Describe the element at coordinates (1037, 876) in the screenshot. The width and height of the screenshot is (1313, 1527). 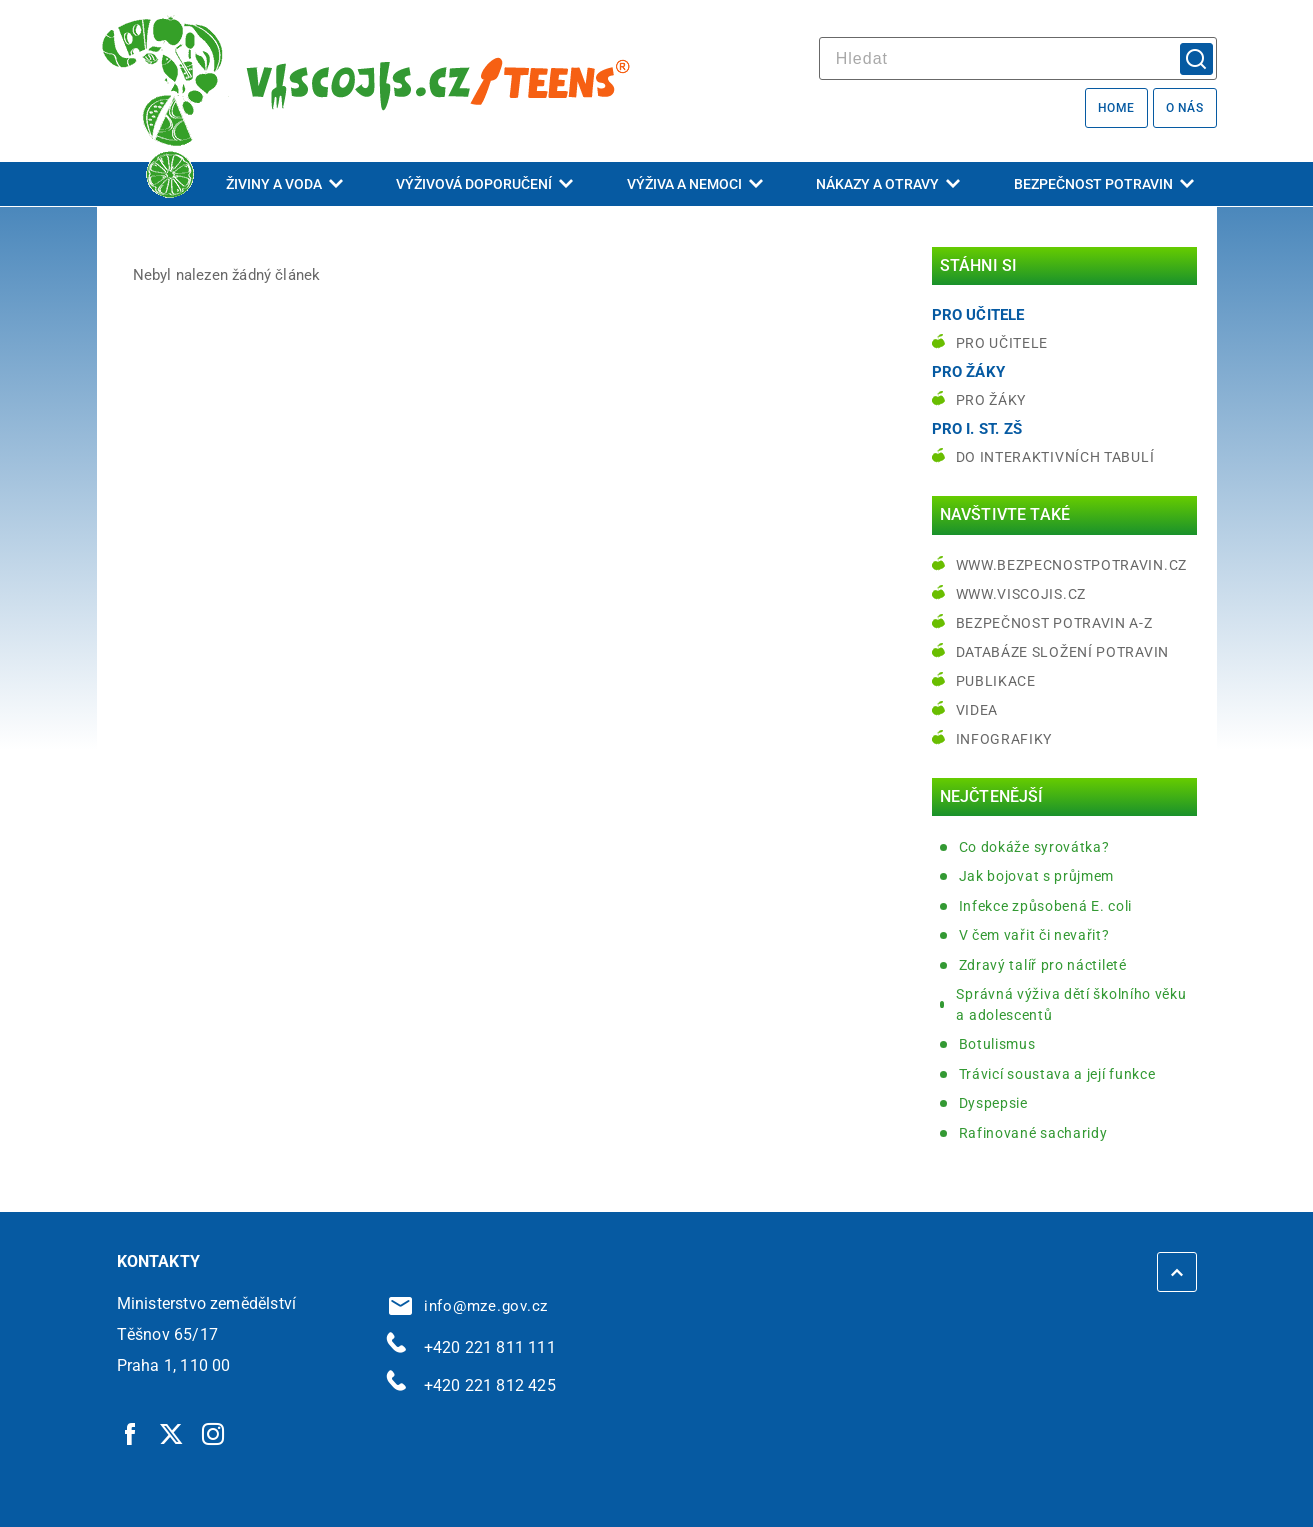
I see `Jak bojovat s průjmem` at that location.